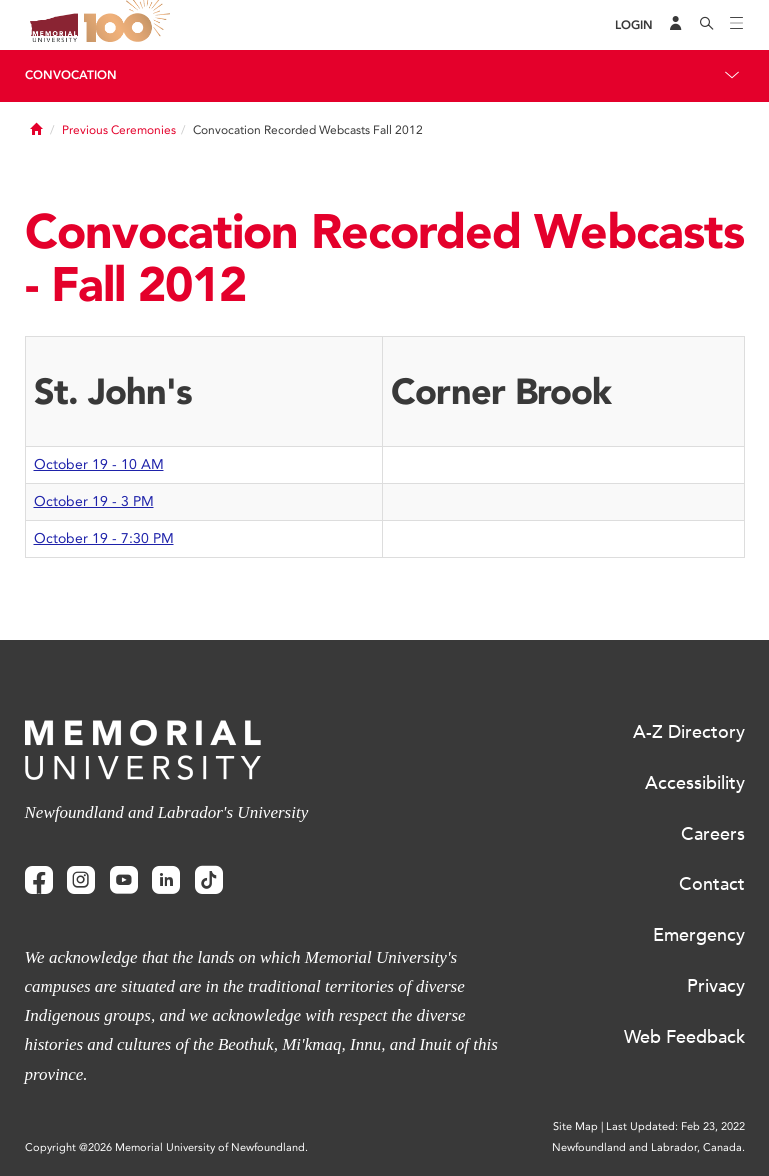 The width and height of the screenshot is (769, 1176). Describe the element at coordinates (707, 25) in the screenshot. I see `[Search]` at that location.